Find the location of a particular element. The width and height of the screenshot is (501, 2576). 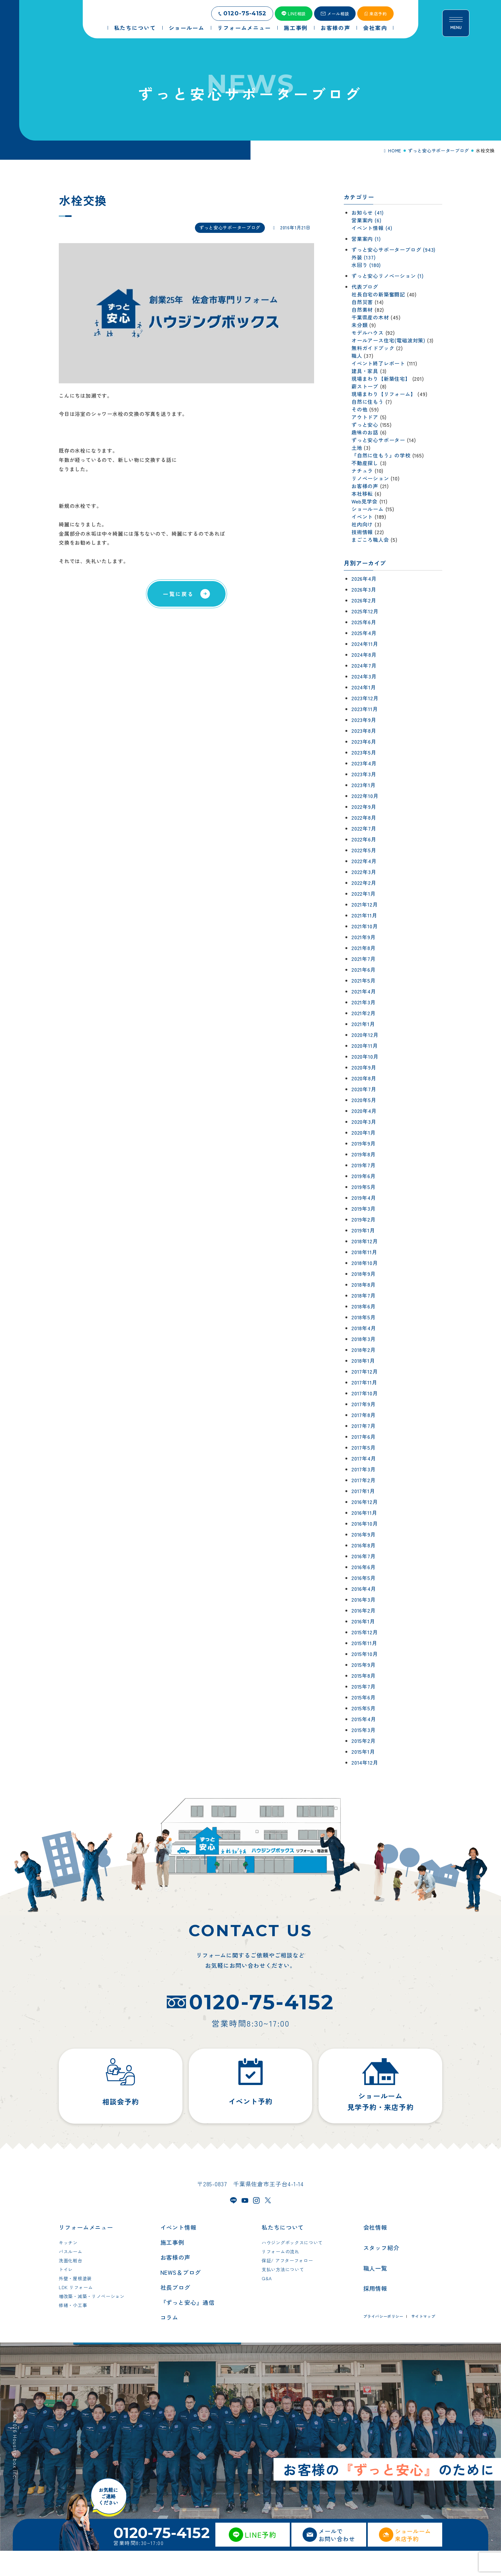

アウトドア is located at coordinates (364, 417).